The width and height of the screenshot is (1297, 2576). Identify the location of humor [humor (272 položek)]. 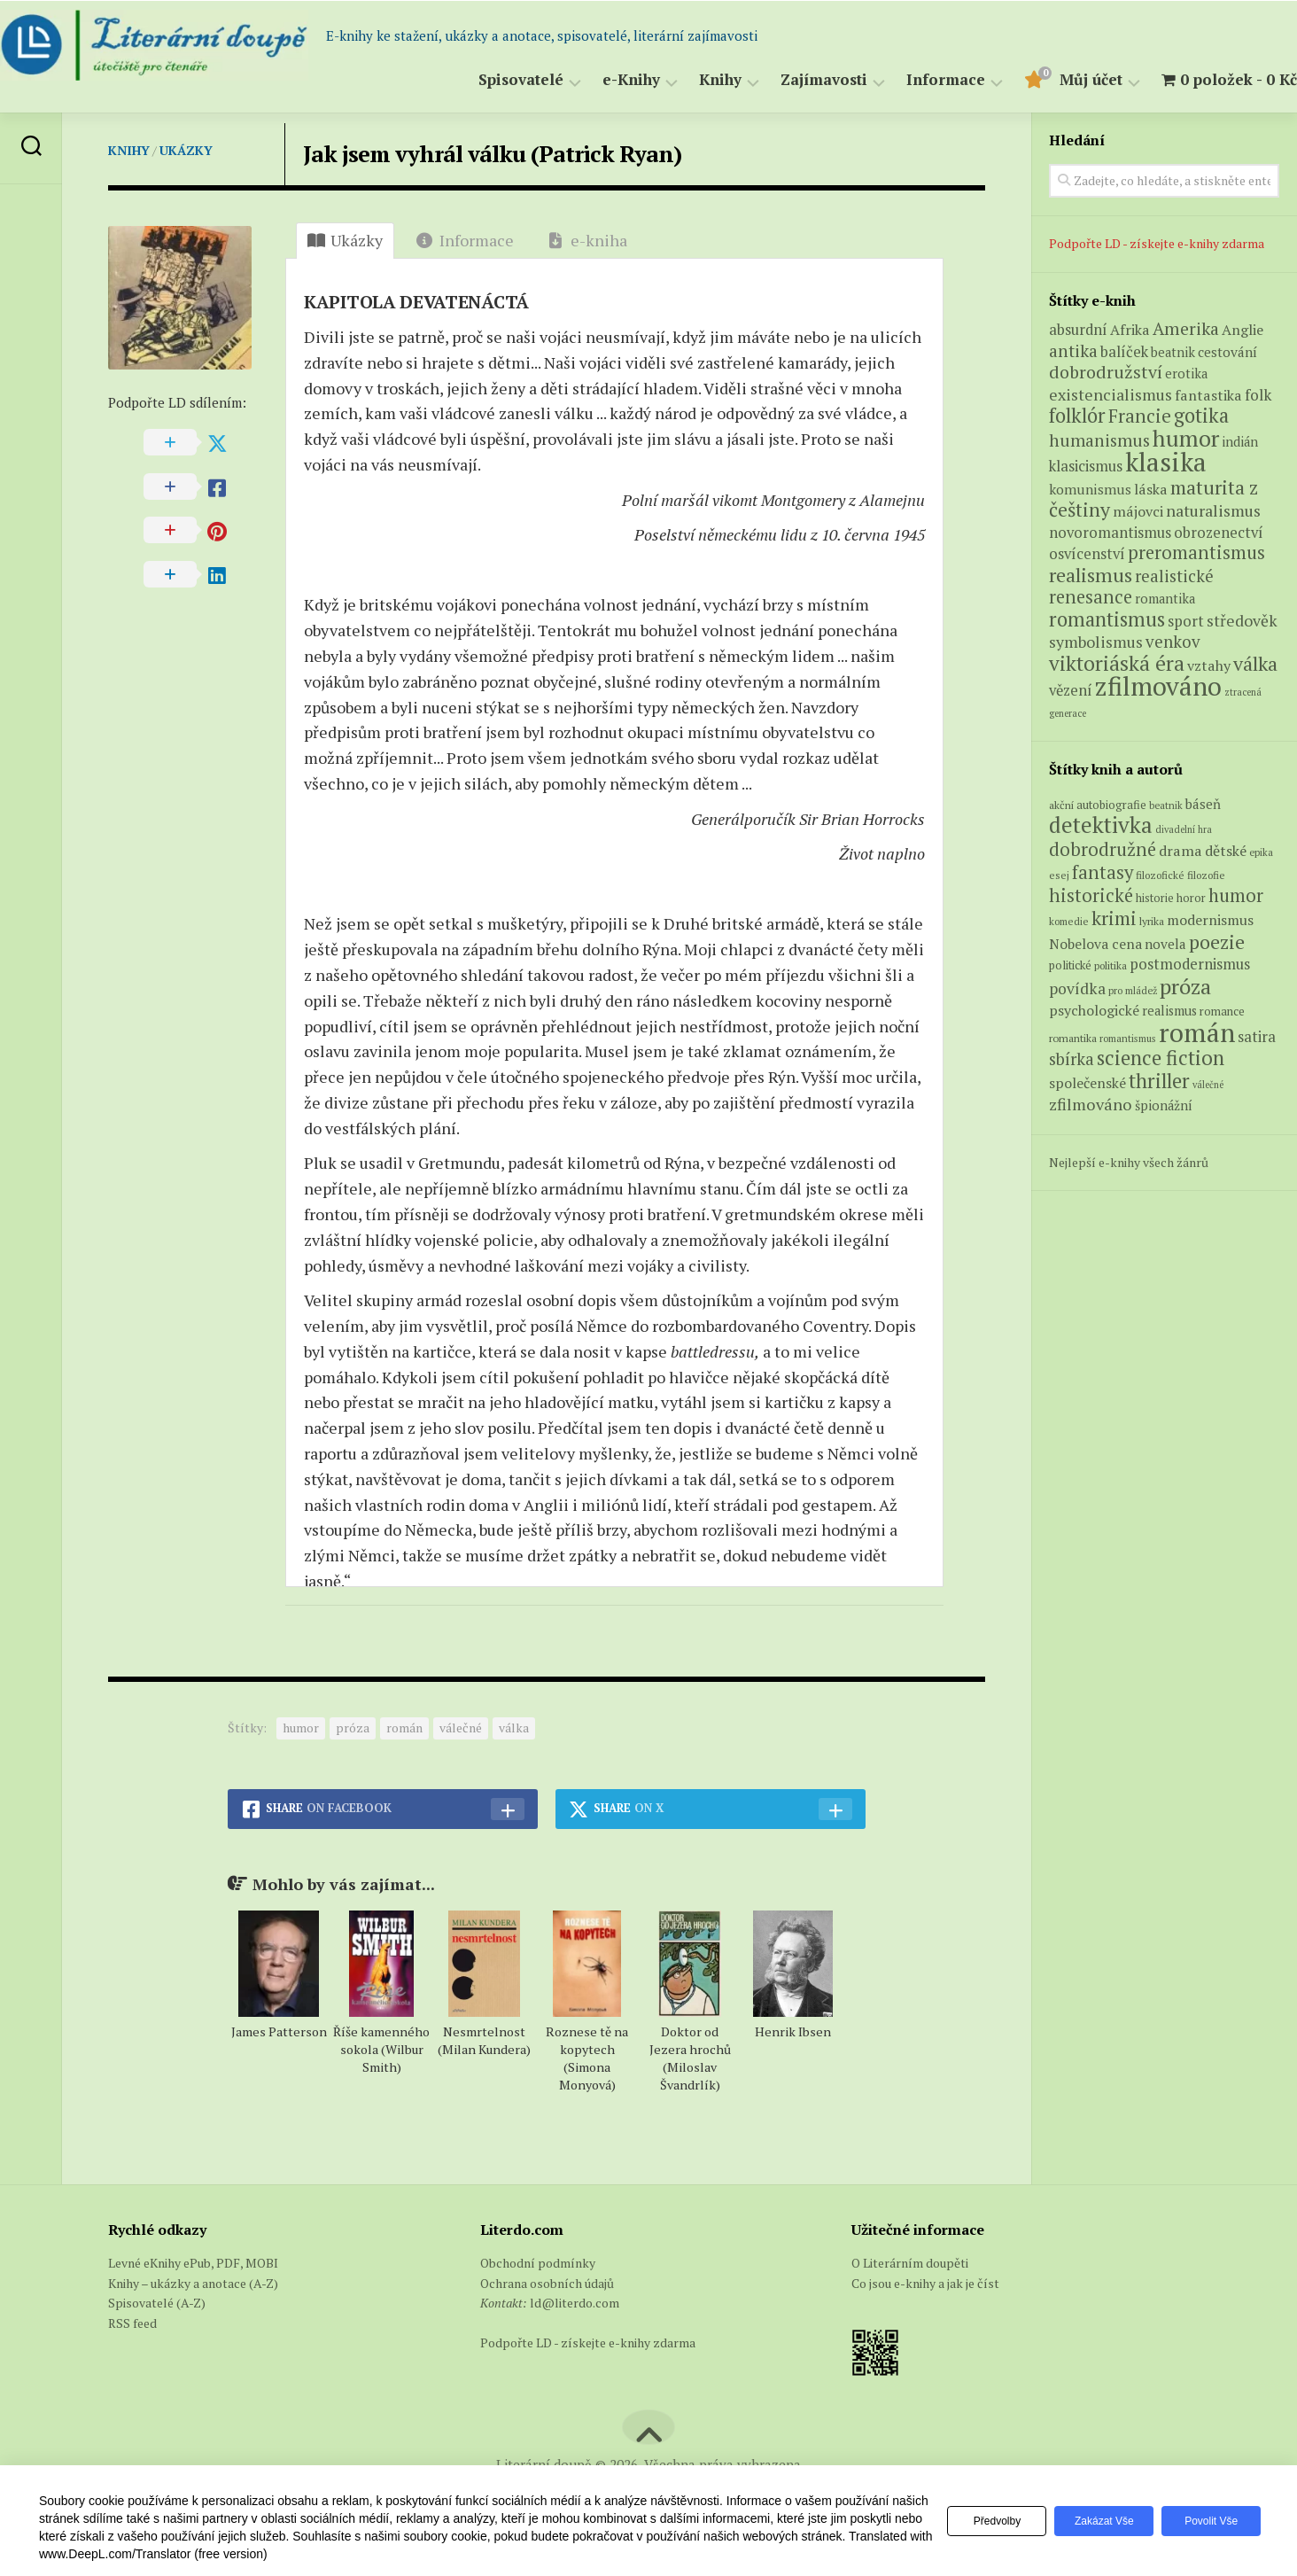
(1235, 895).